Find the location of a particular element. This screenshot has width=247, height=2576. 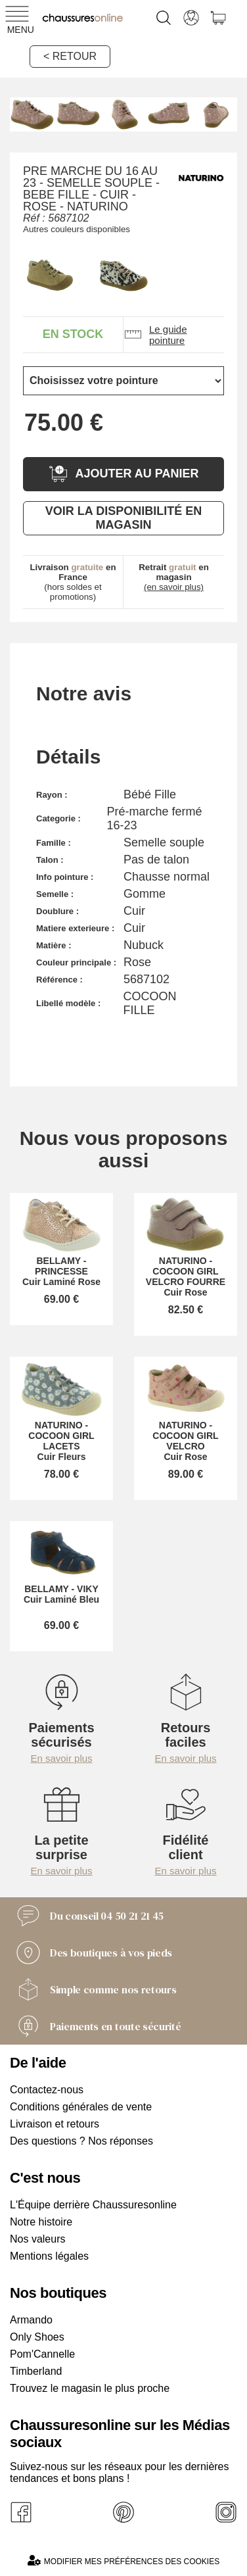

Voir la disponibilité en magasin is located at coordinates (123, 517).